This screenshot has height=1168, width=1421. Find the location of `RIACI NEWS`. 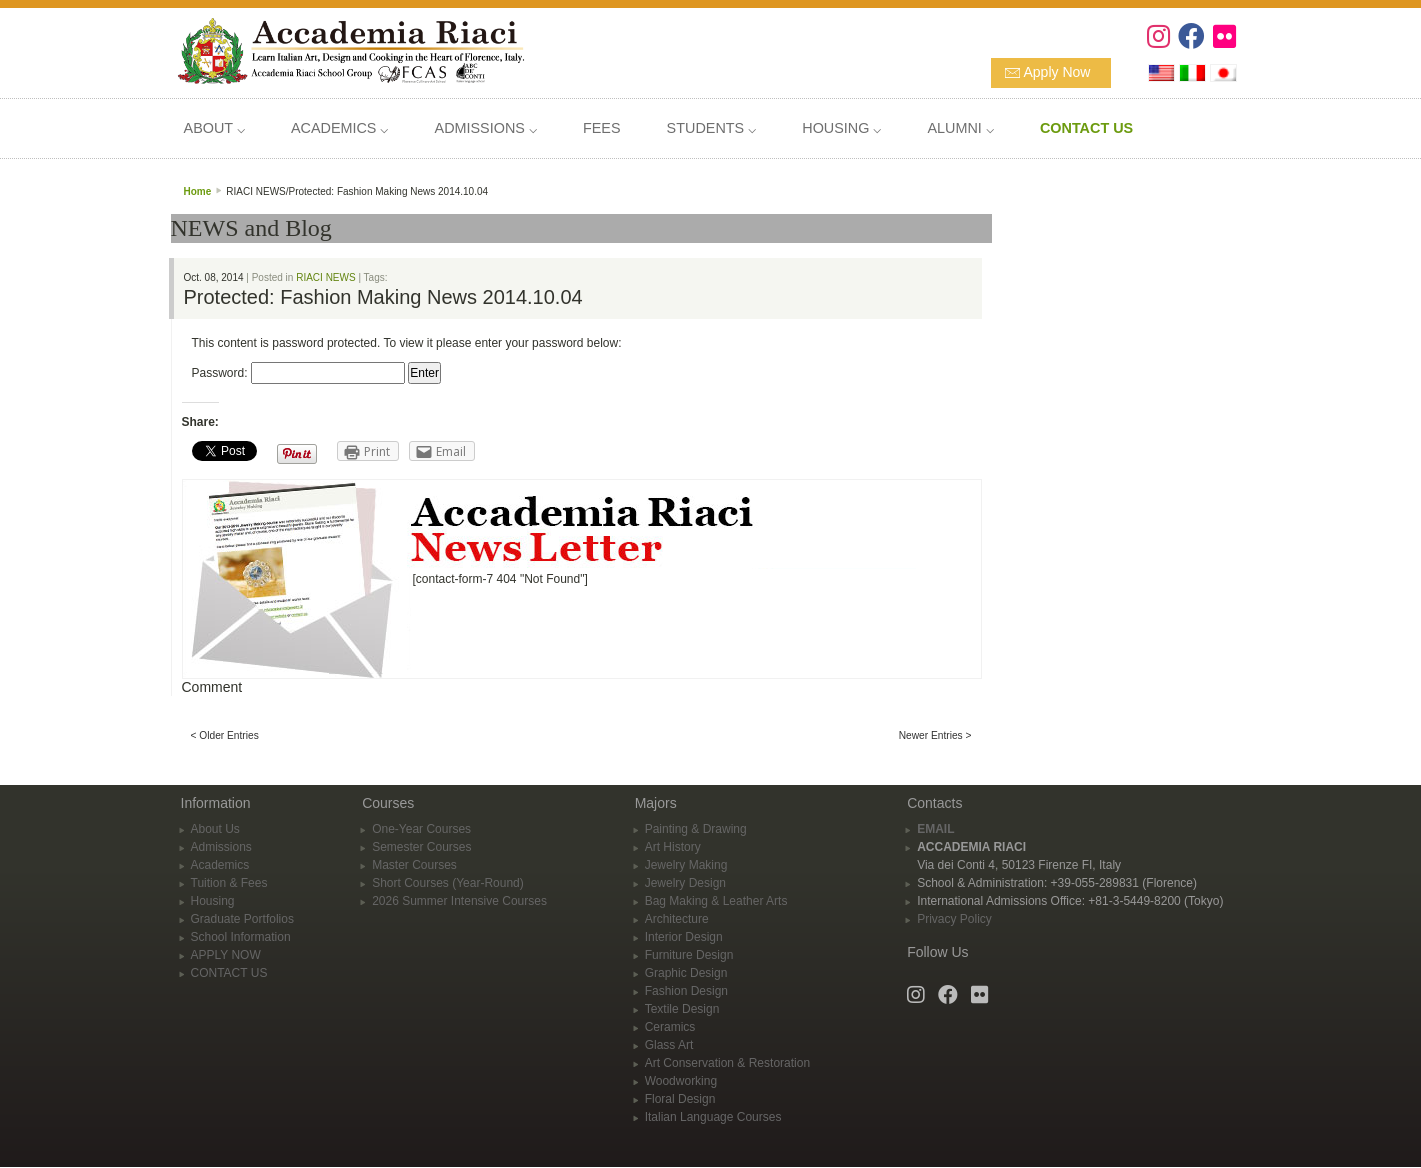

RIACI NEWS is located at coordinates (325, 277).